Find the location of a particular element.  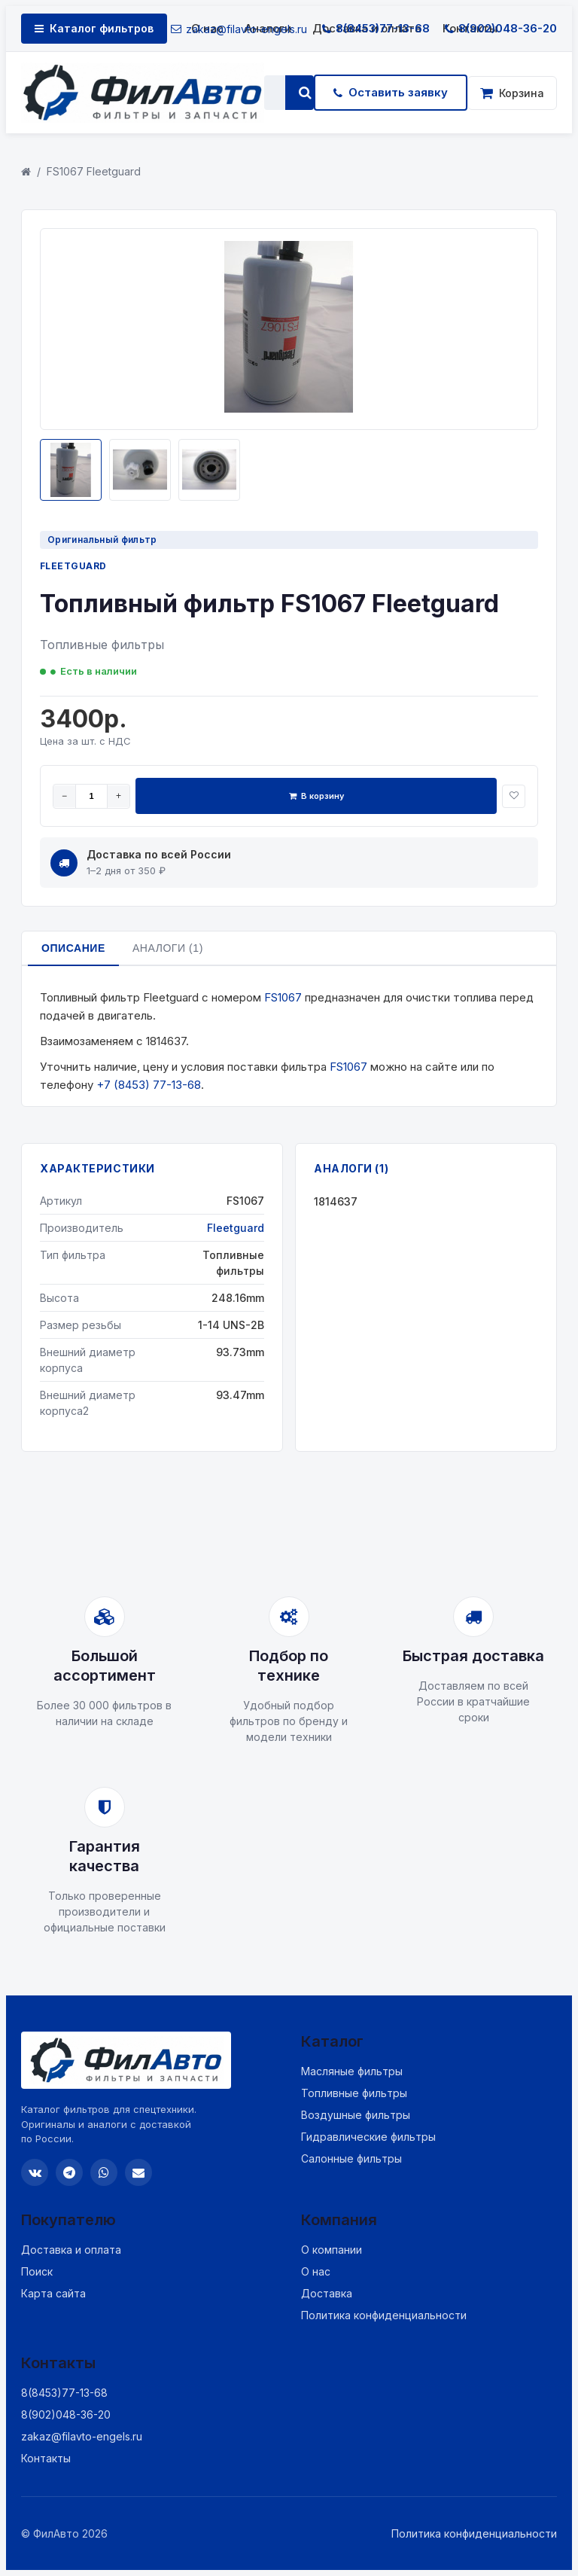

Оставить заявку is located at coordinates (390, 92).